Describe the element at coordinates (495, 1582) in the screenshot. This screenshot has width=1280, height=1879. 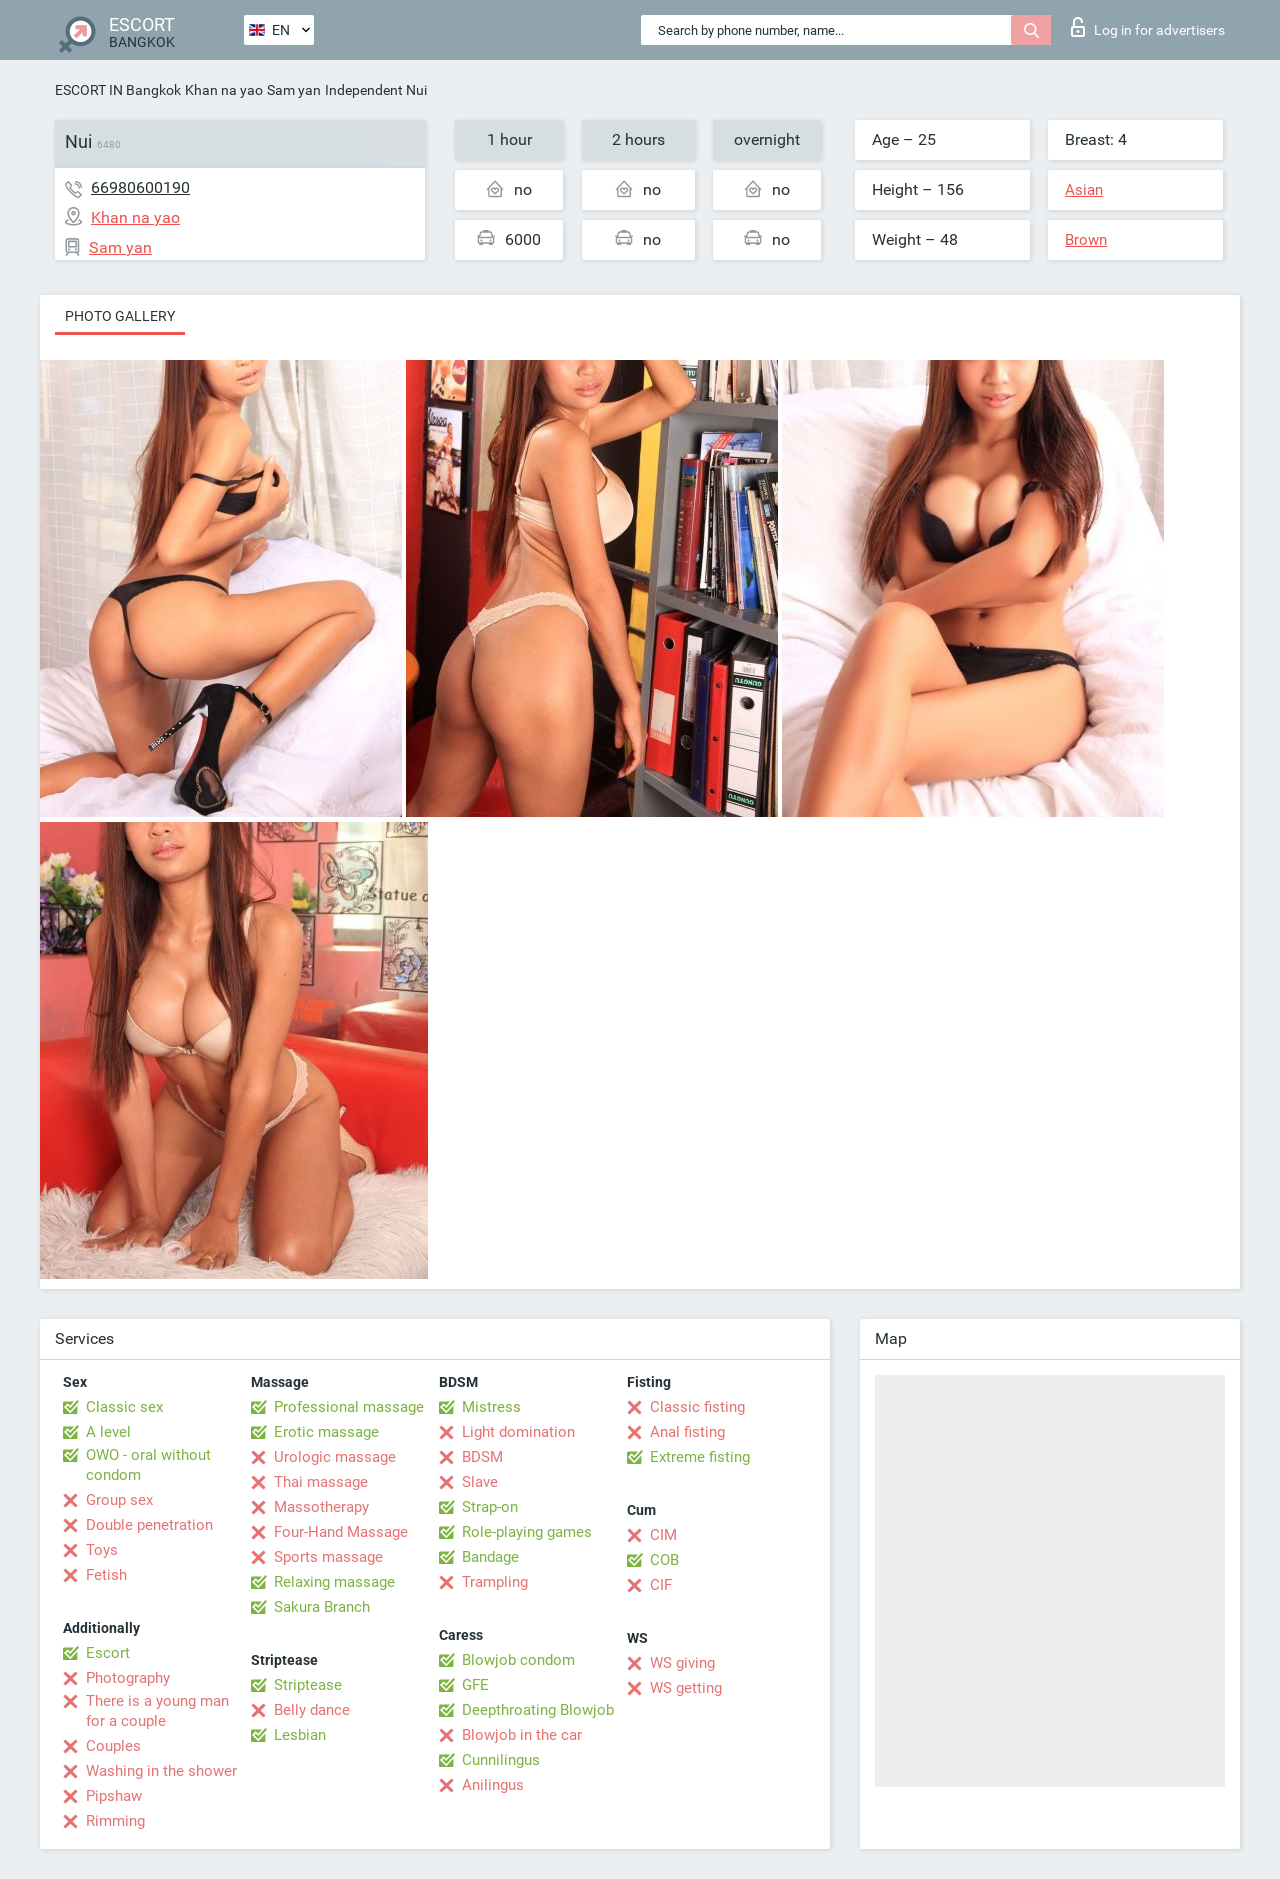
I see `Trampling` at that location.